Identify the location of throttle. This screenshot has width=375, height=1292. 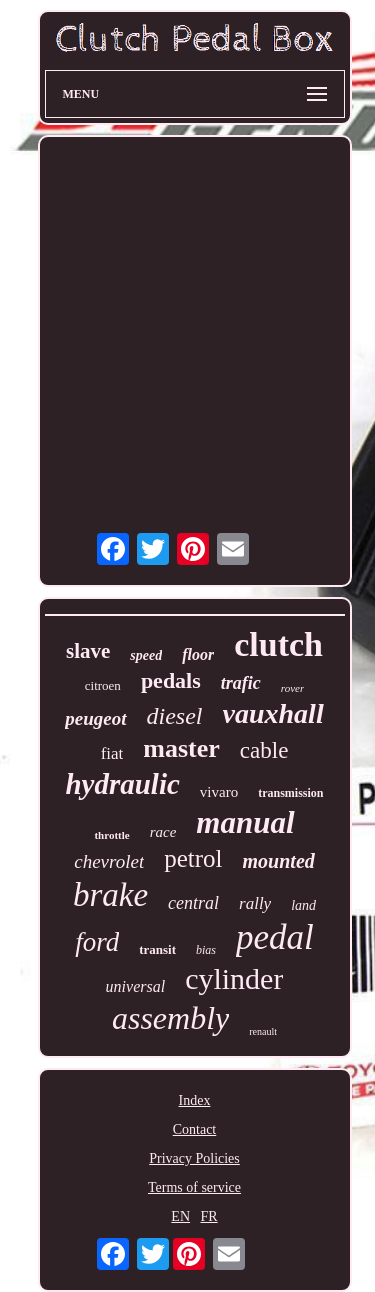
(111, 835).